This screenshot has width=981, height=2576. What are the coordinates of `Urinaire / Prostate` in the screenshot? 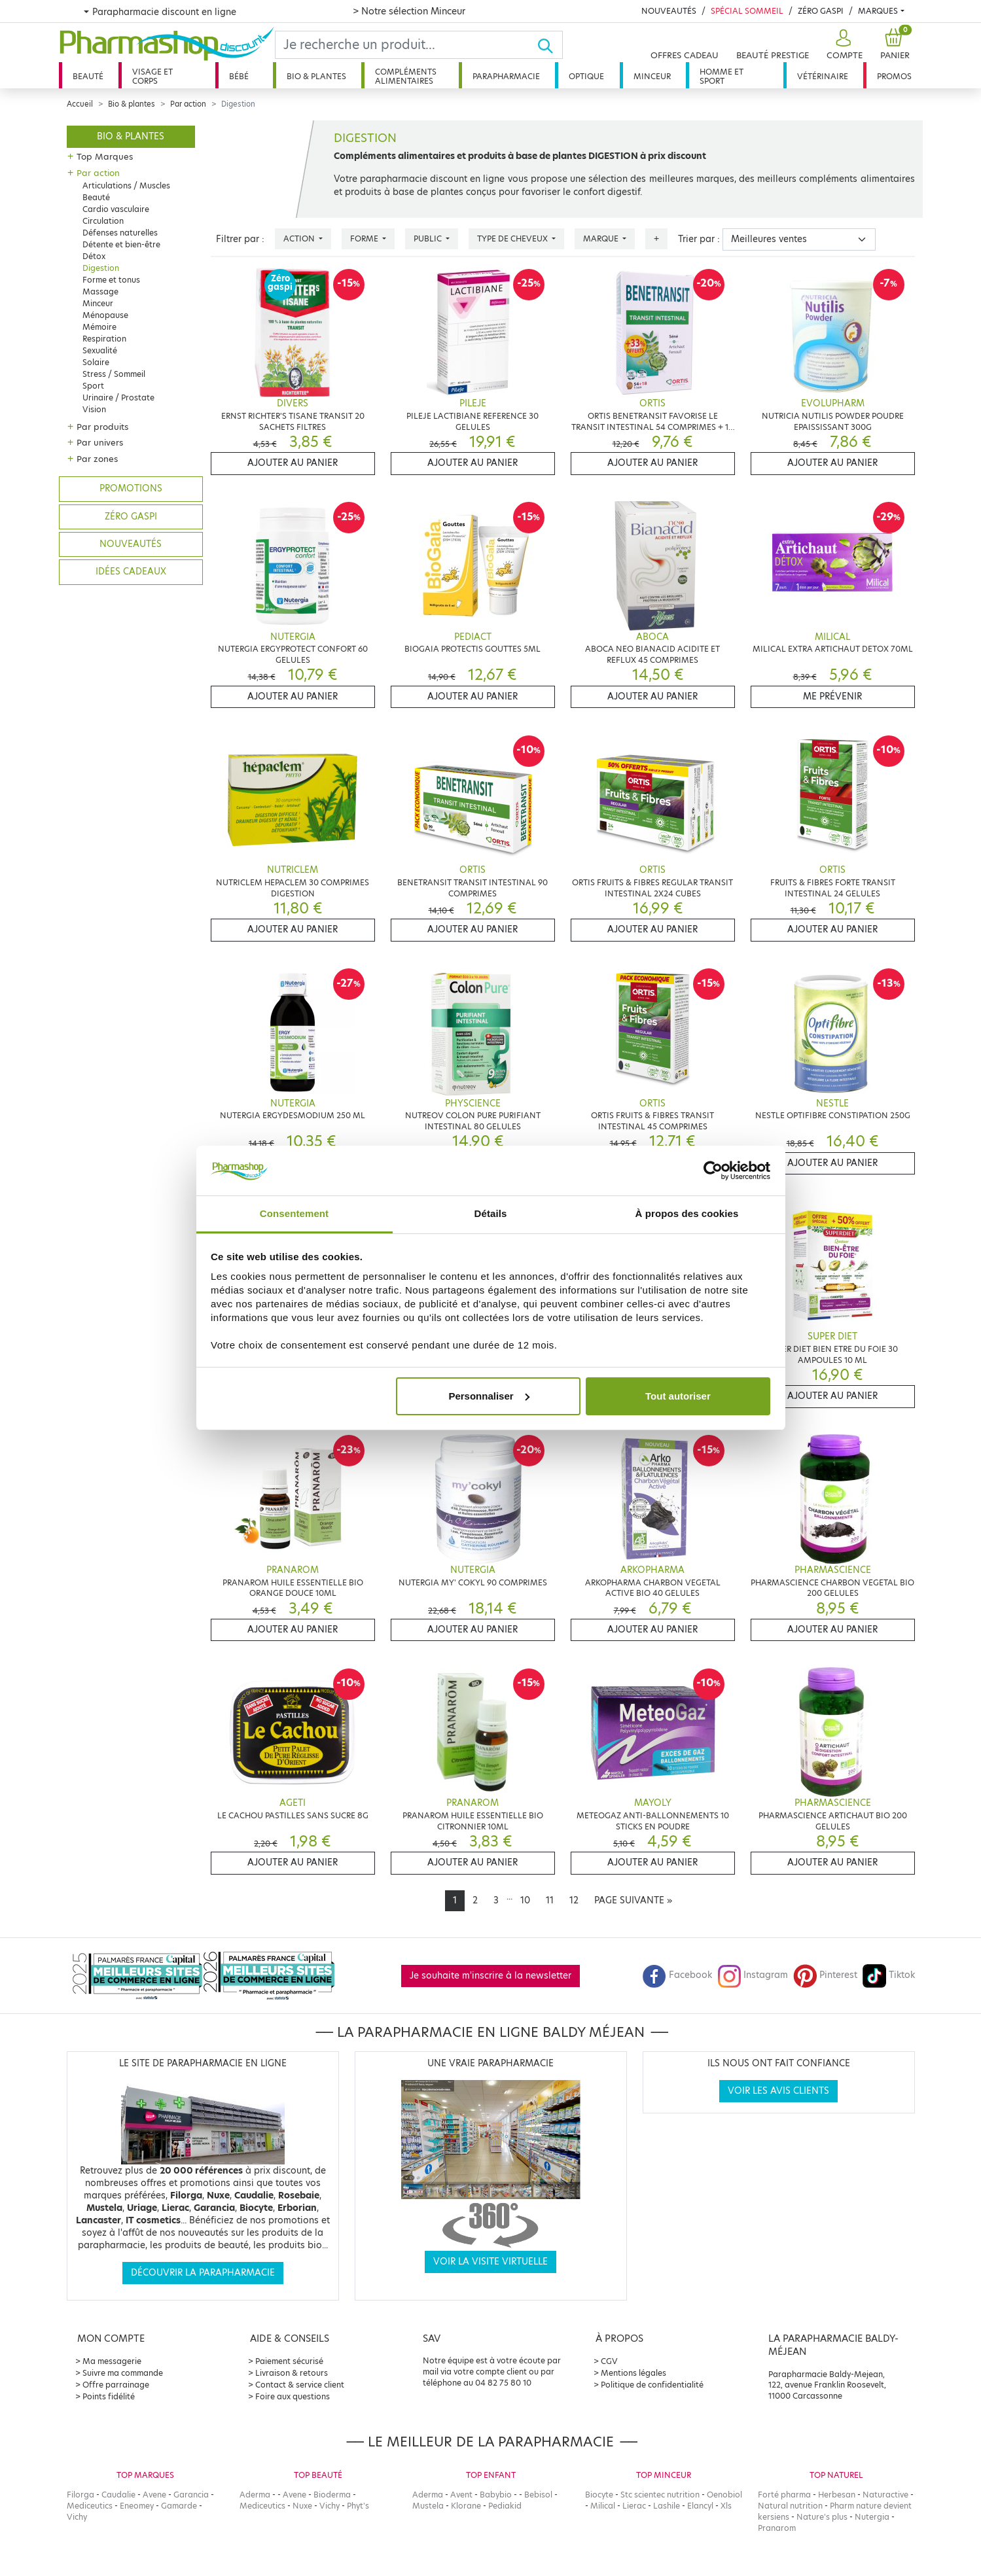 It's located at (118, 397).